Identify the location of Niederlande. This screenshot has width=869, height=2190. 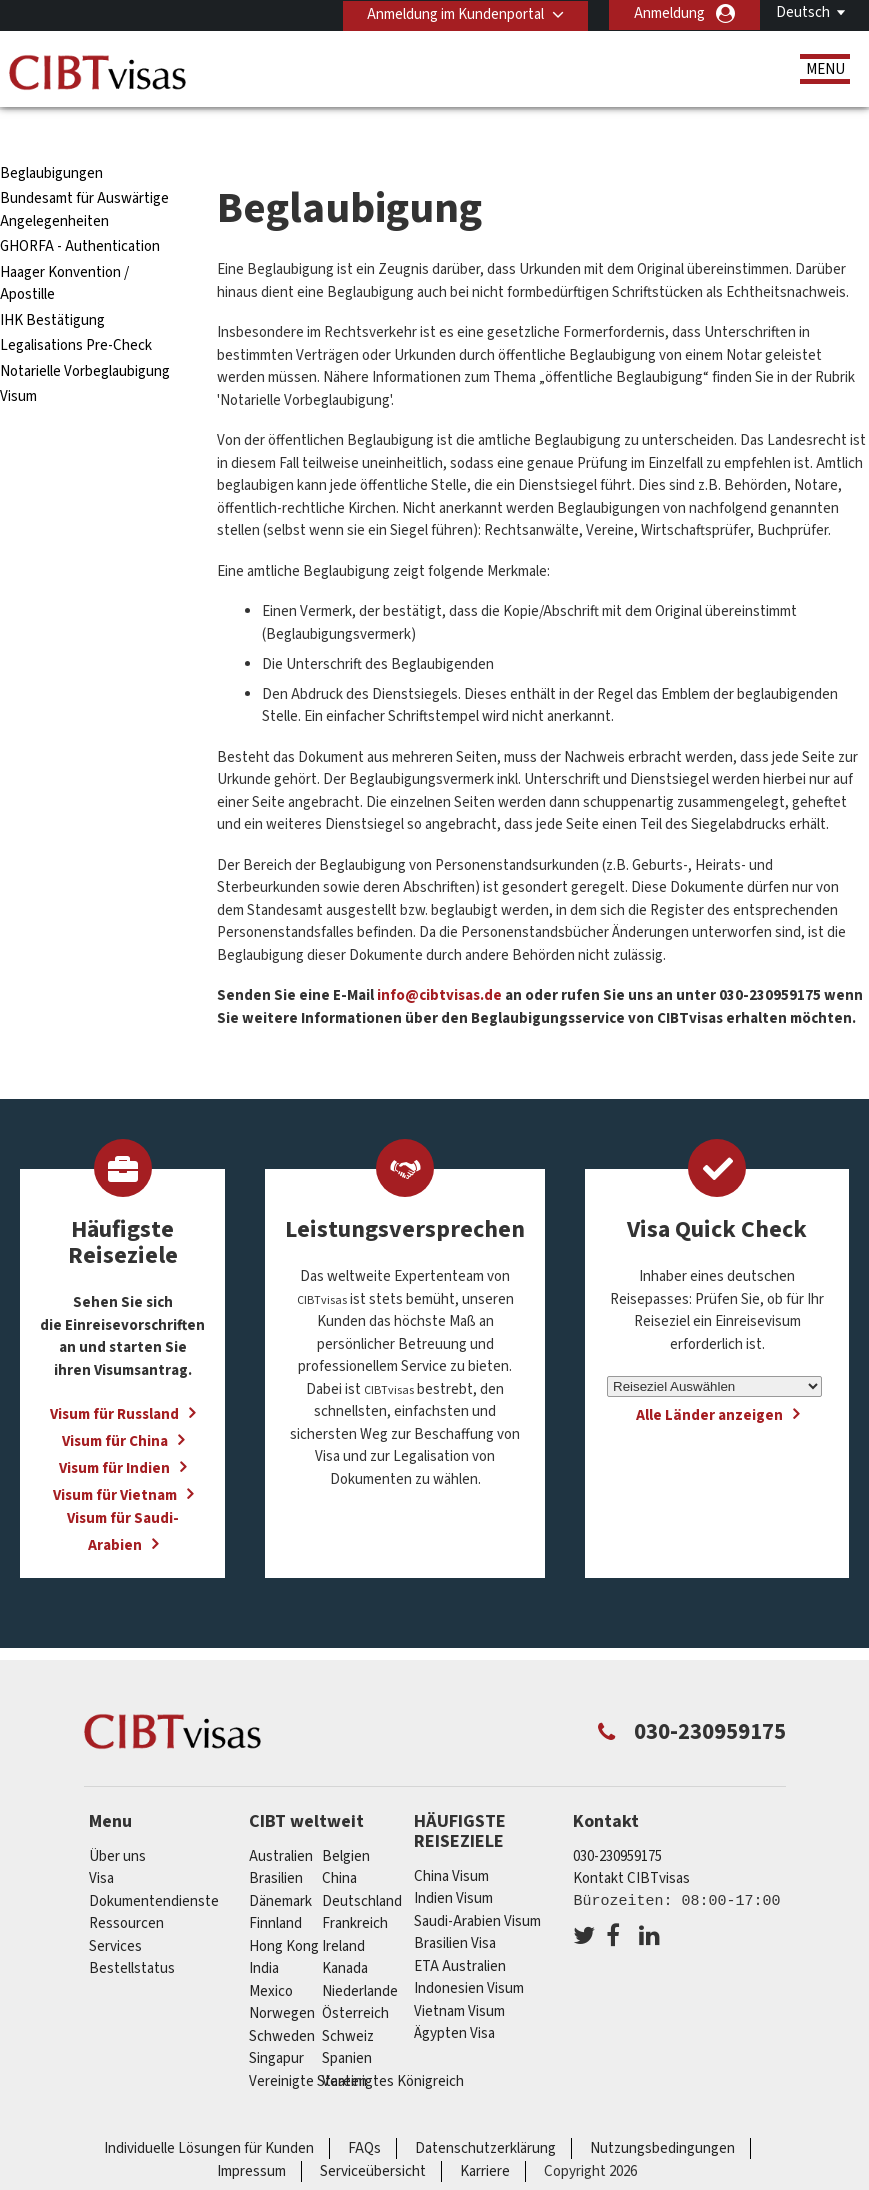
(360, 1955).